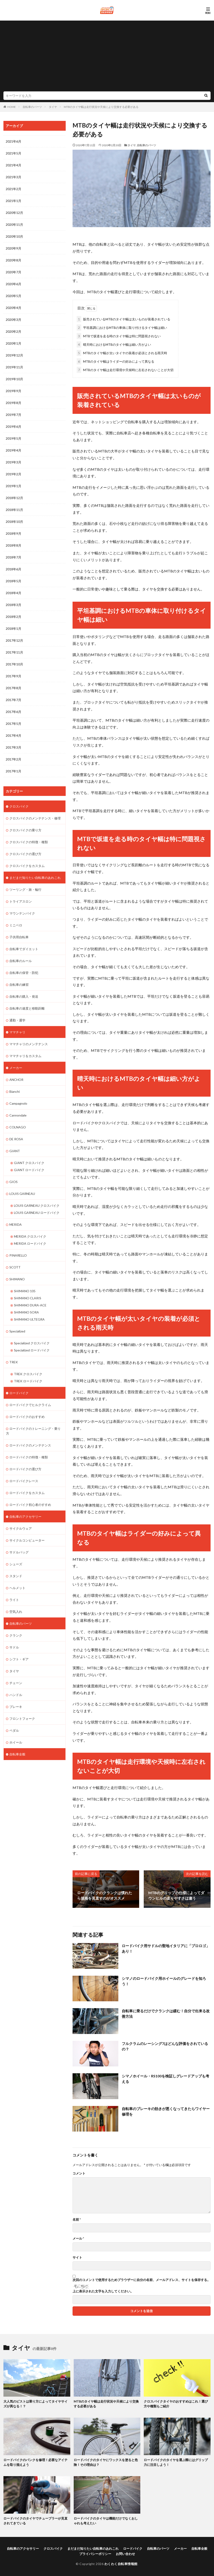 Image resolution: width=214 pixels, height=2576 pixels. Describe the element at coordinates (17, 1279) in the screenshot. I see `SHIMANO` at that location.